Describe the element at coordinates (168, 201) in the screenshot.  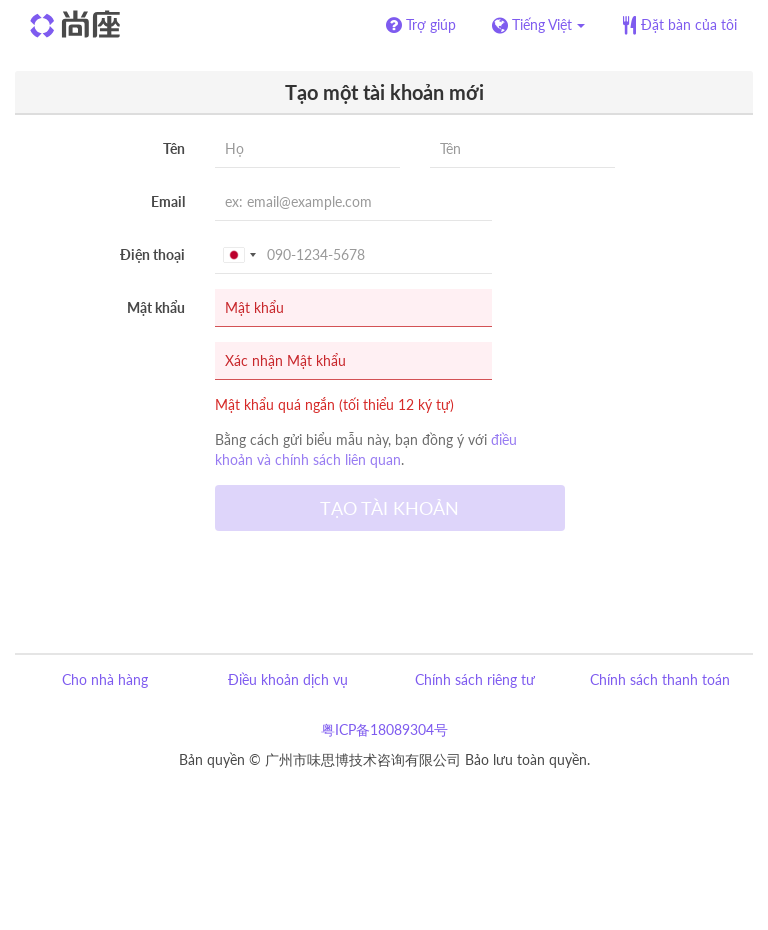
I see `Email` at that location.